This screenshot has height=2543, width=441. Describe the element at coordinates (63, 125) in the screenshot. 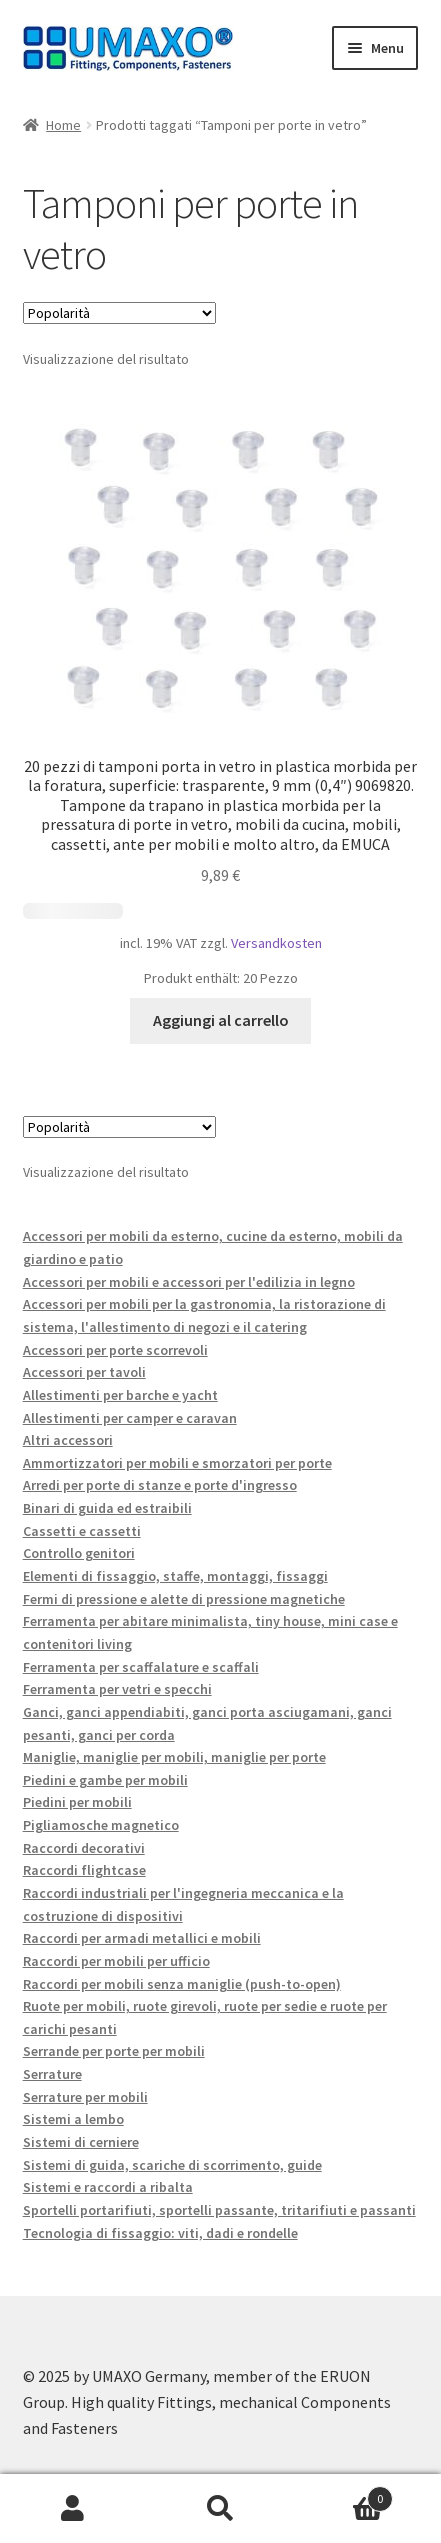

I see `Home` at that location.